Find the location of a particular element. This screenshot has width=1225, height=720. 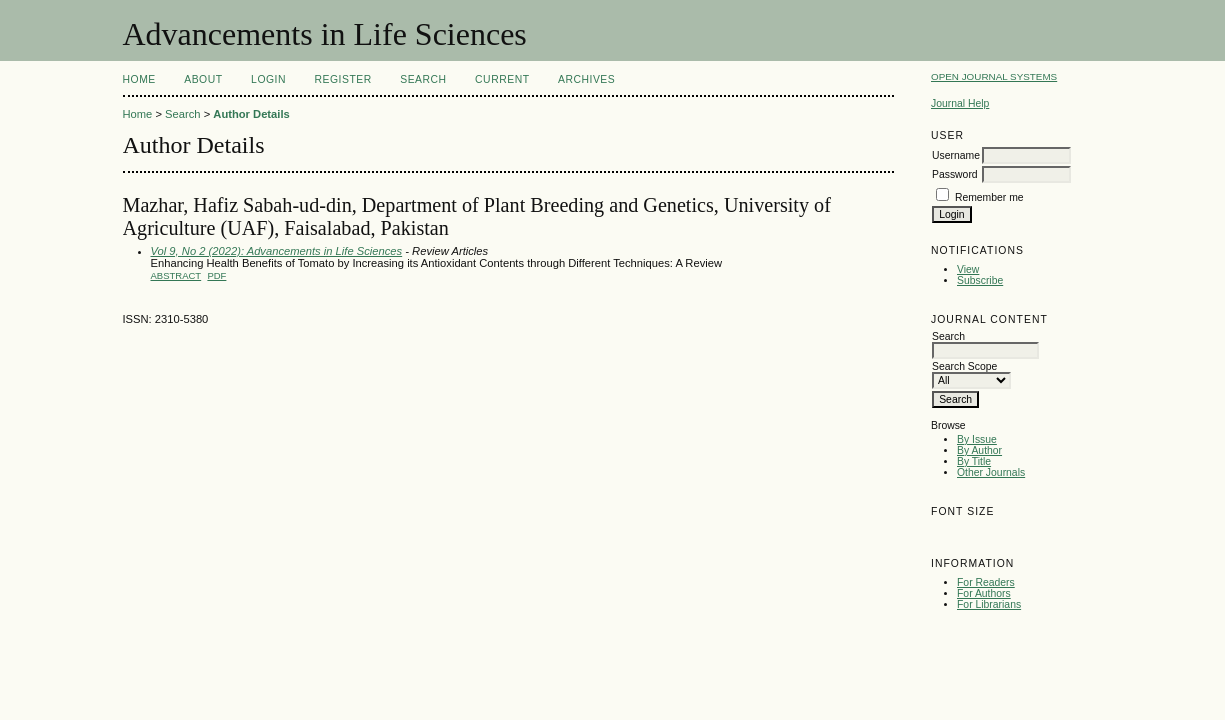

Vol 9, No 2 (2022): Advancements in Life Sciences is located at coordinates (277, 251).